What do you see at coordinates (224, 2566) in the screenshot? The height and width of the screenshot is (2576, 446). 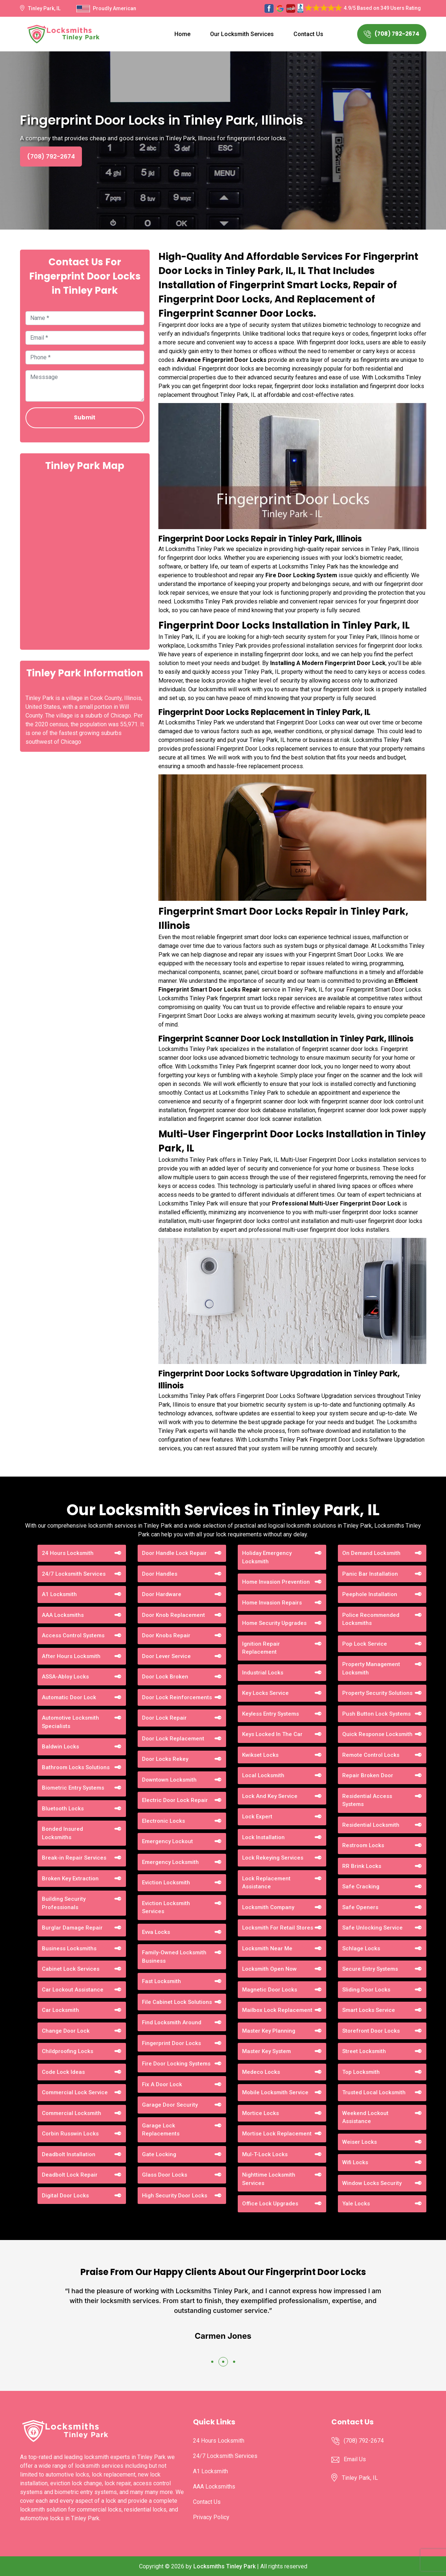 I see `Locksmiths Tinley Park` at bounding box center [224, 2566].